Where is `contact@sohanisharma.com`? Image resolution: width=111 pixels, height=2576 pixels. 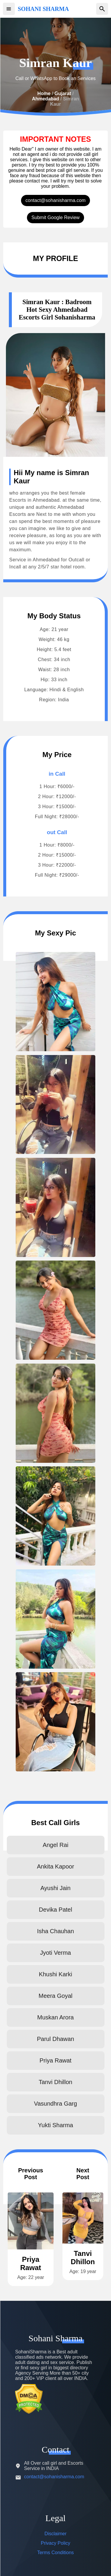
contact@sohanisharma.com is located at coordinates (55, 200).